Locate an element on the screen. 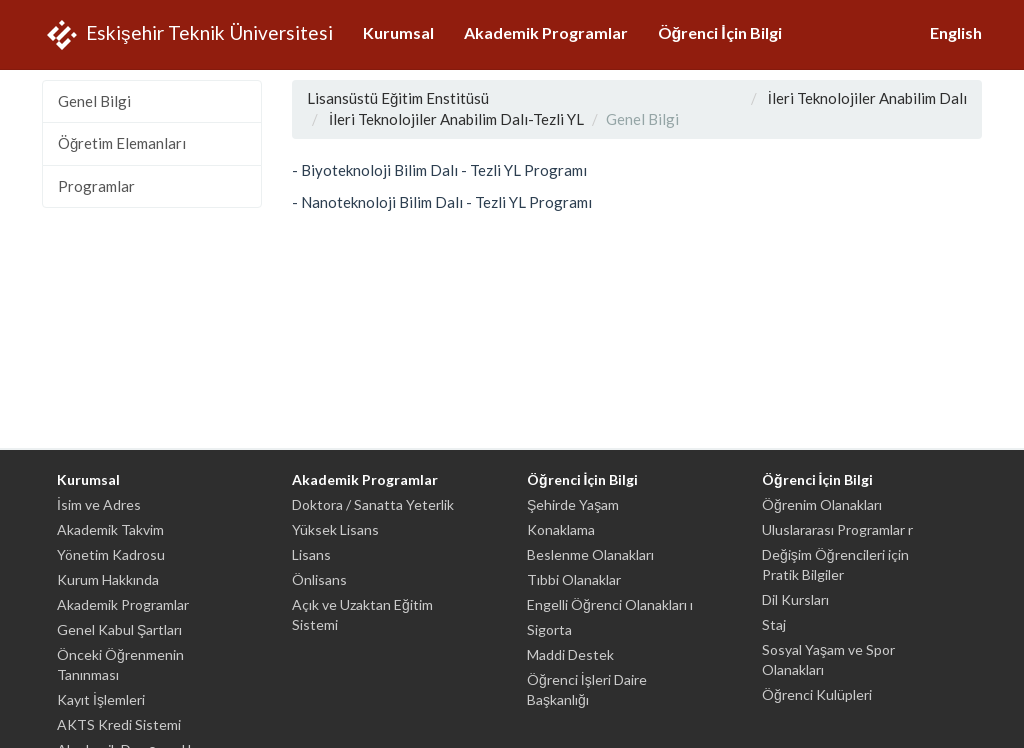 This screenshot has width=1024, height=748. Yönetim Kadrosu is located at coordinates (111, 554).